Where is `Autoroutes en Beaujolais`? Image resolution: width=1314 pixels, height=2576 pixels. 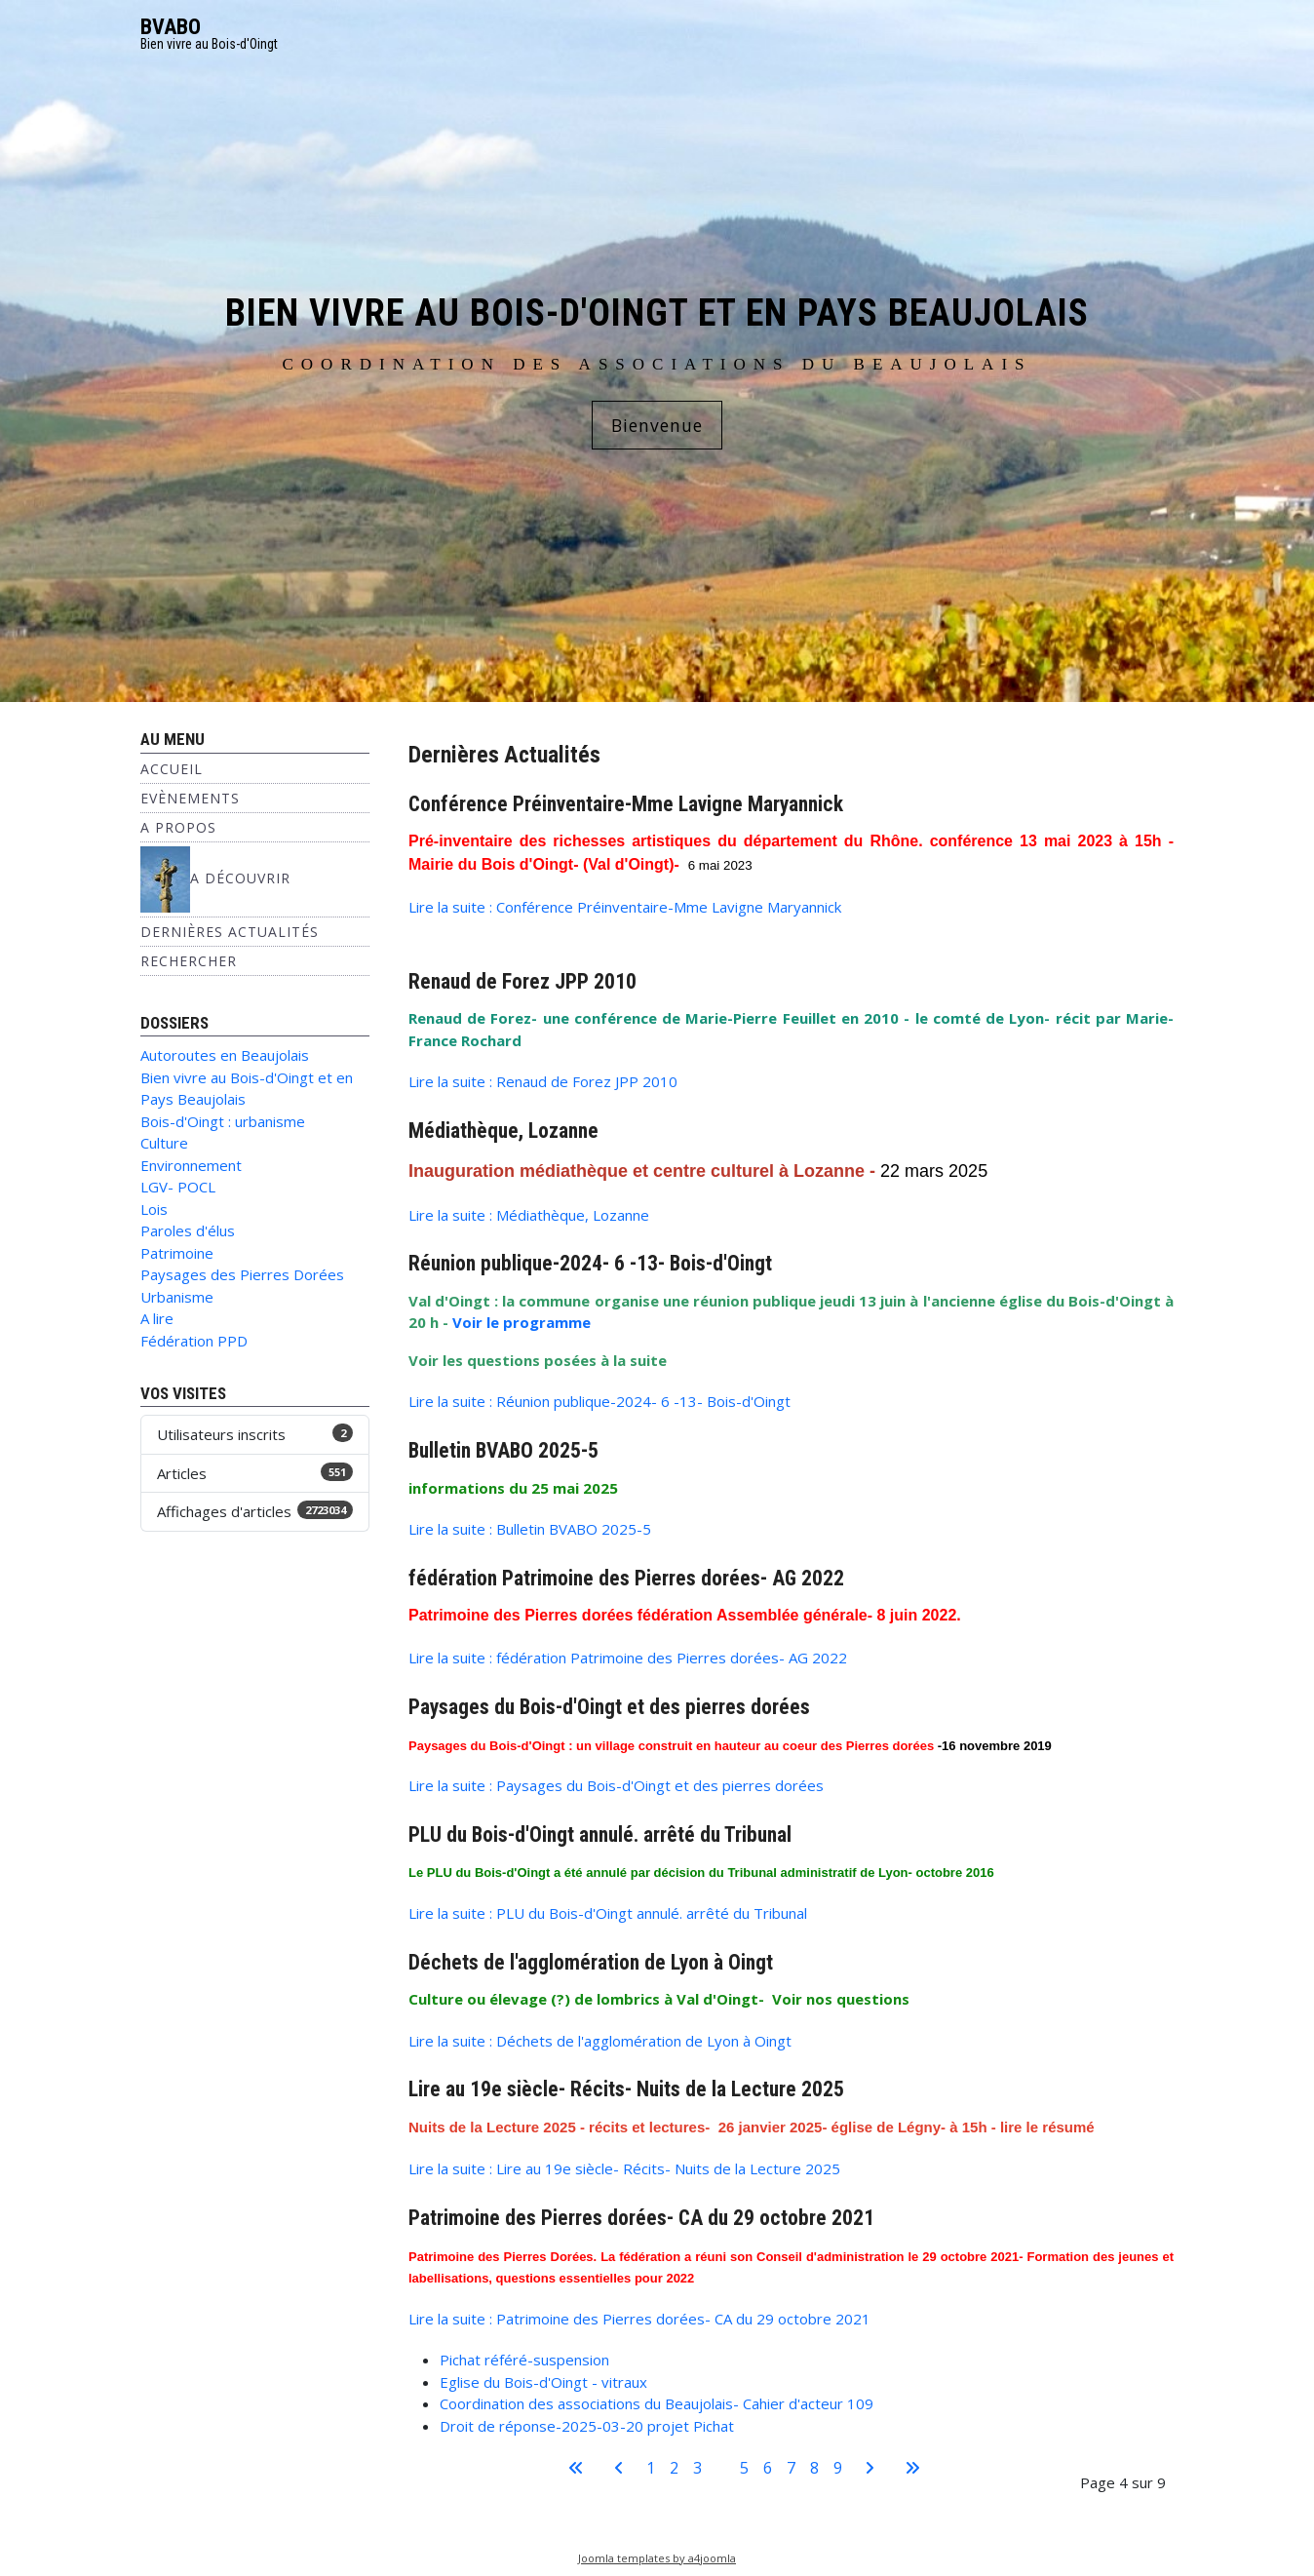
Autoroutes en Beaujolais is located at coordinates (224, 1055).